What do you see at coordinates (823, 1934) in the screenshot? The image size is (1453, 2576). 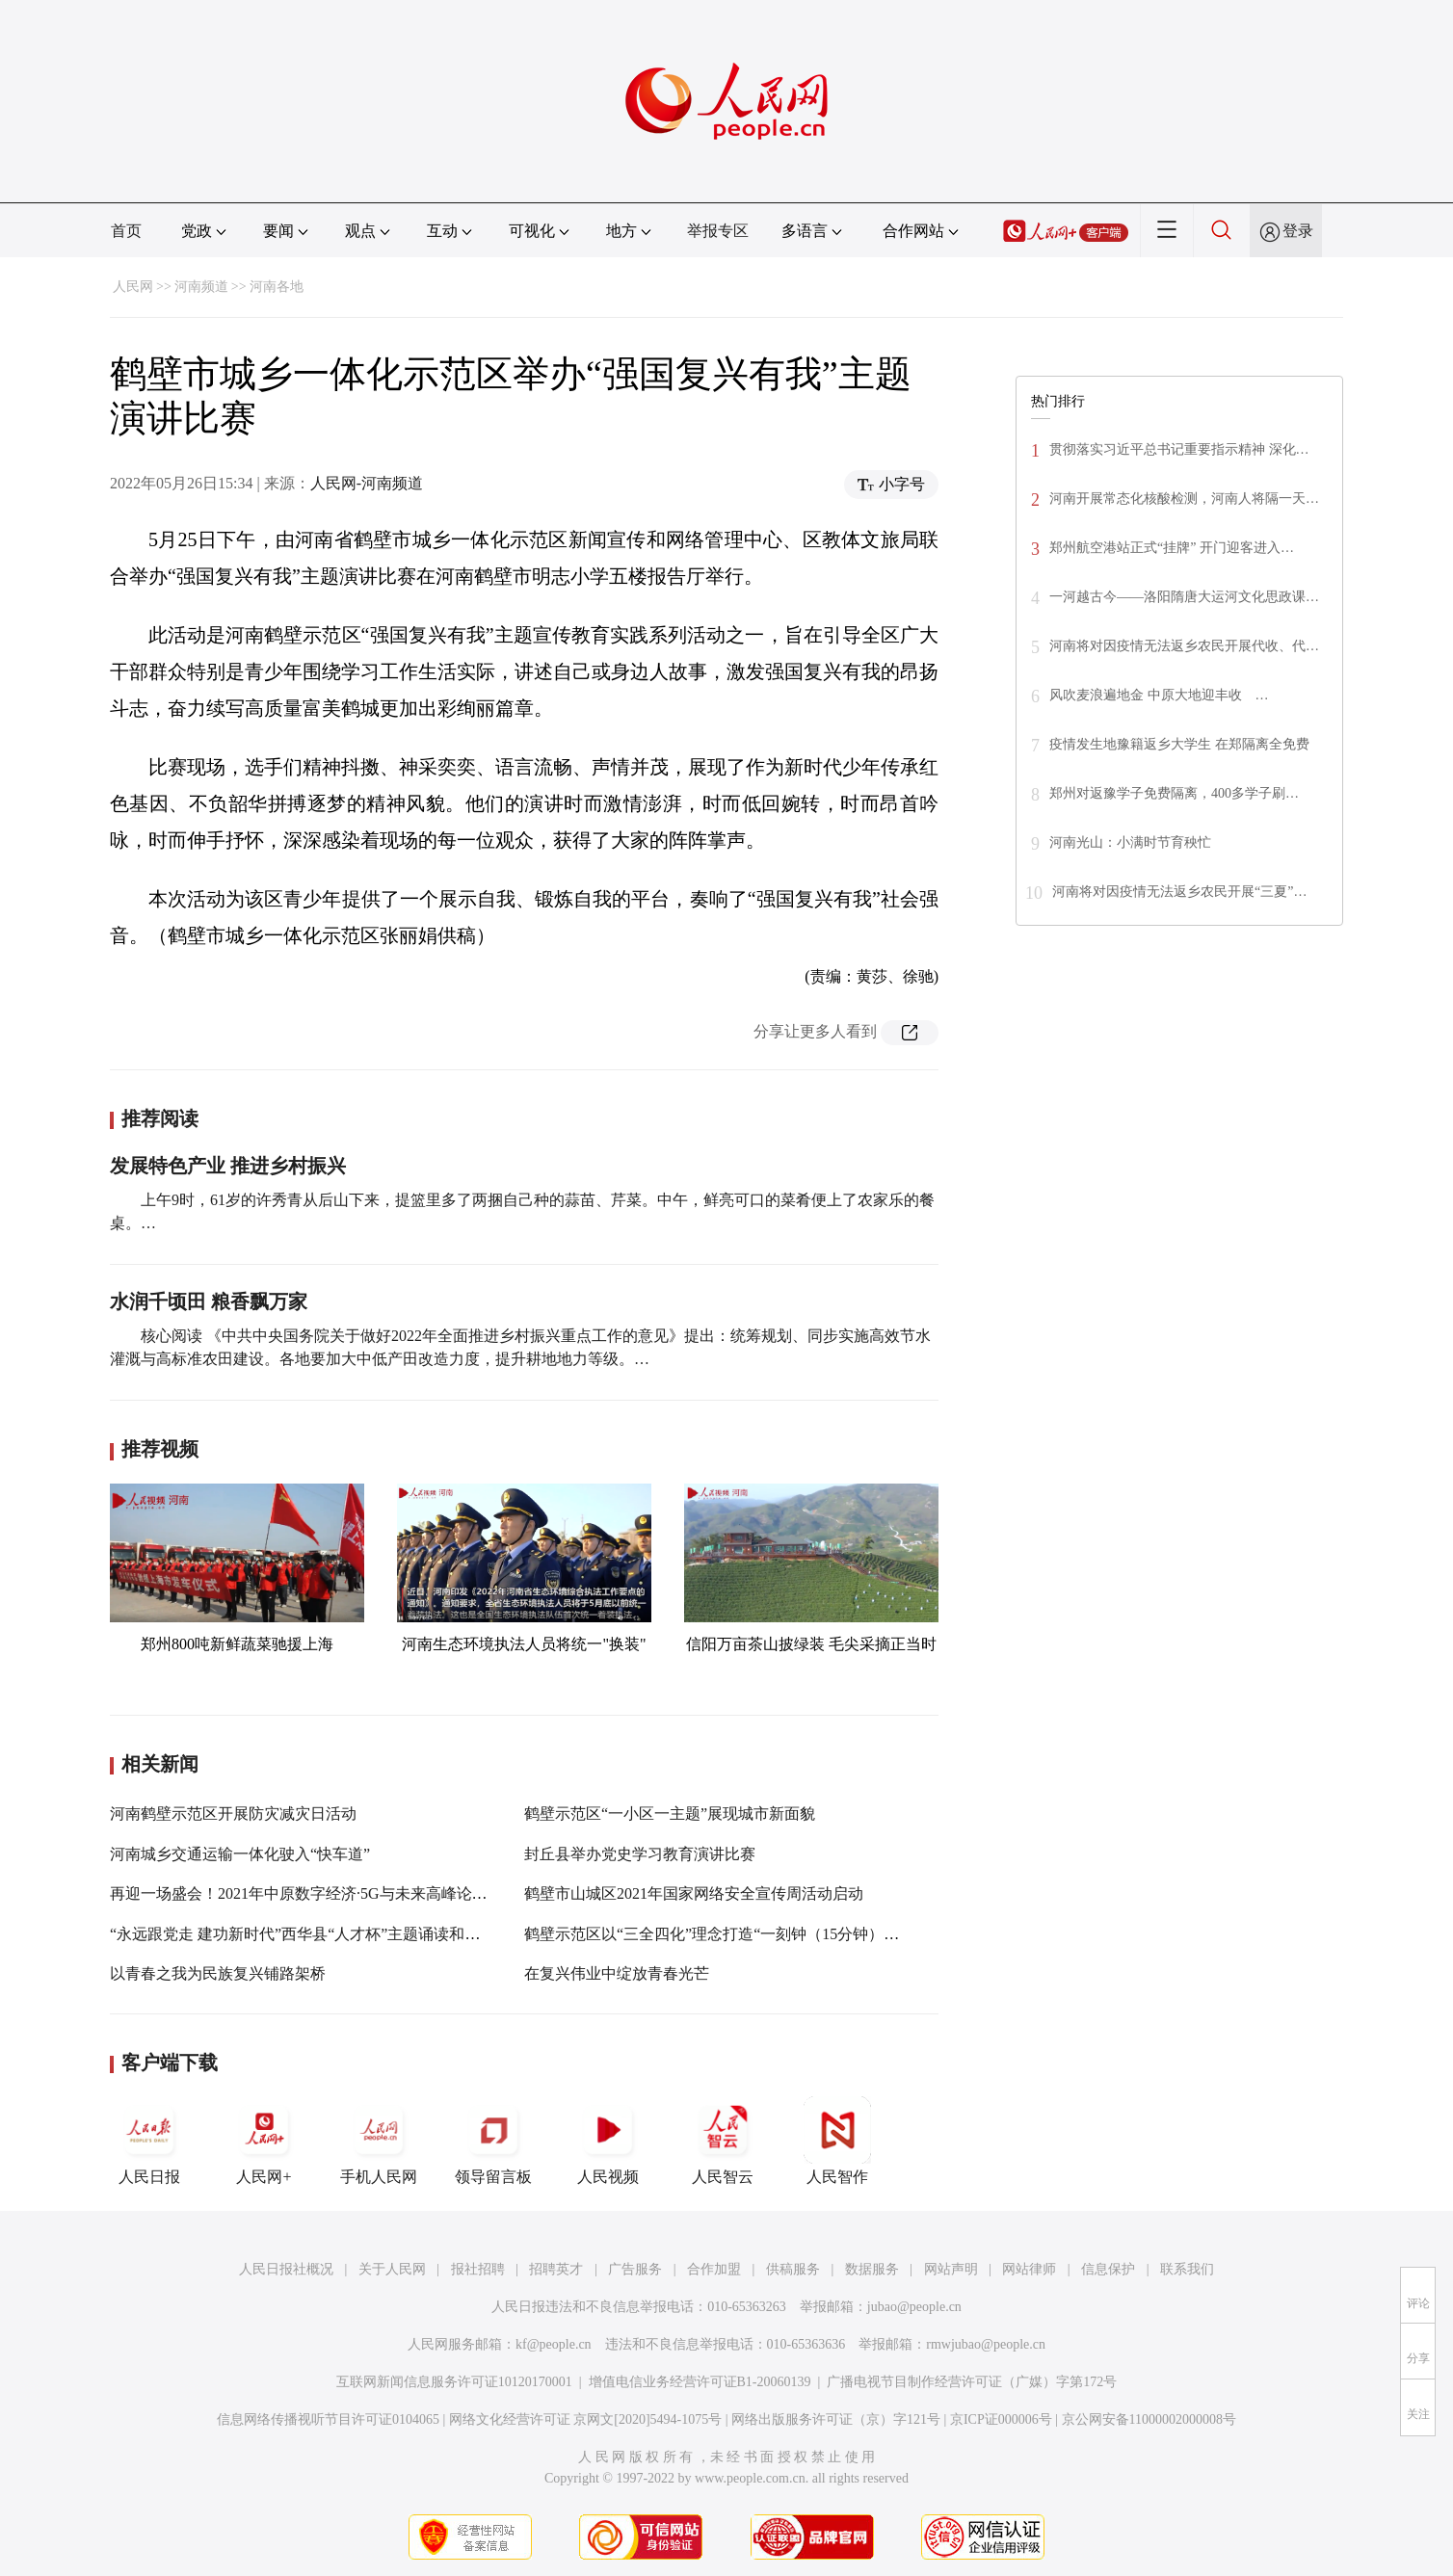 I see `鹤壁示范区以“三全四化”理念打造“一刻钟（15分钟）生活圈”提高服务质量彰显为民成效` at bounding box center [823, 1934].